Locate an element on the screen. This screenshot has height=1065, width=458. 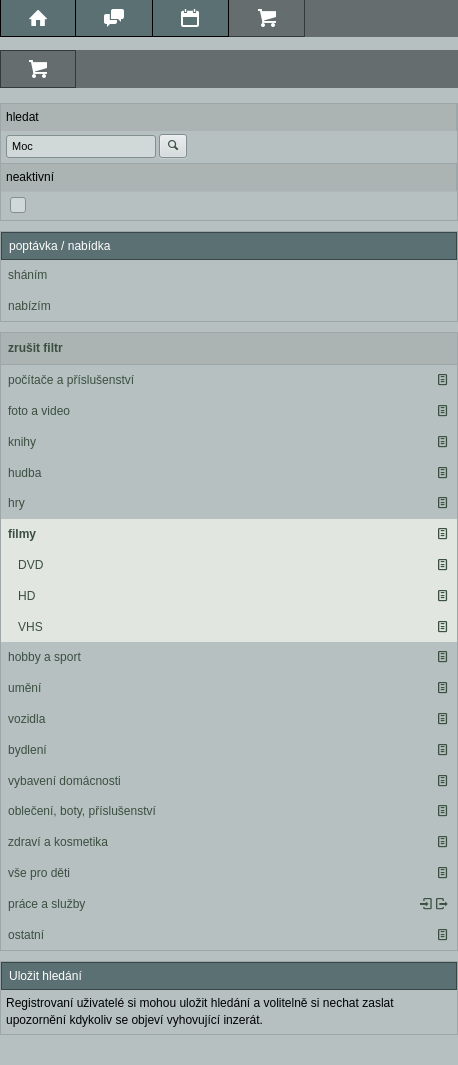
VHS is located at coordinates (30, 627).